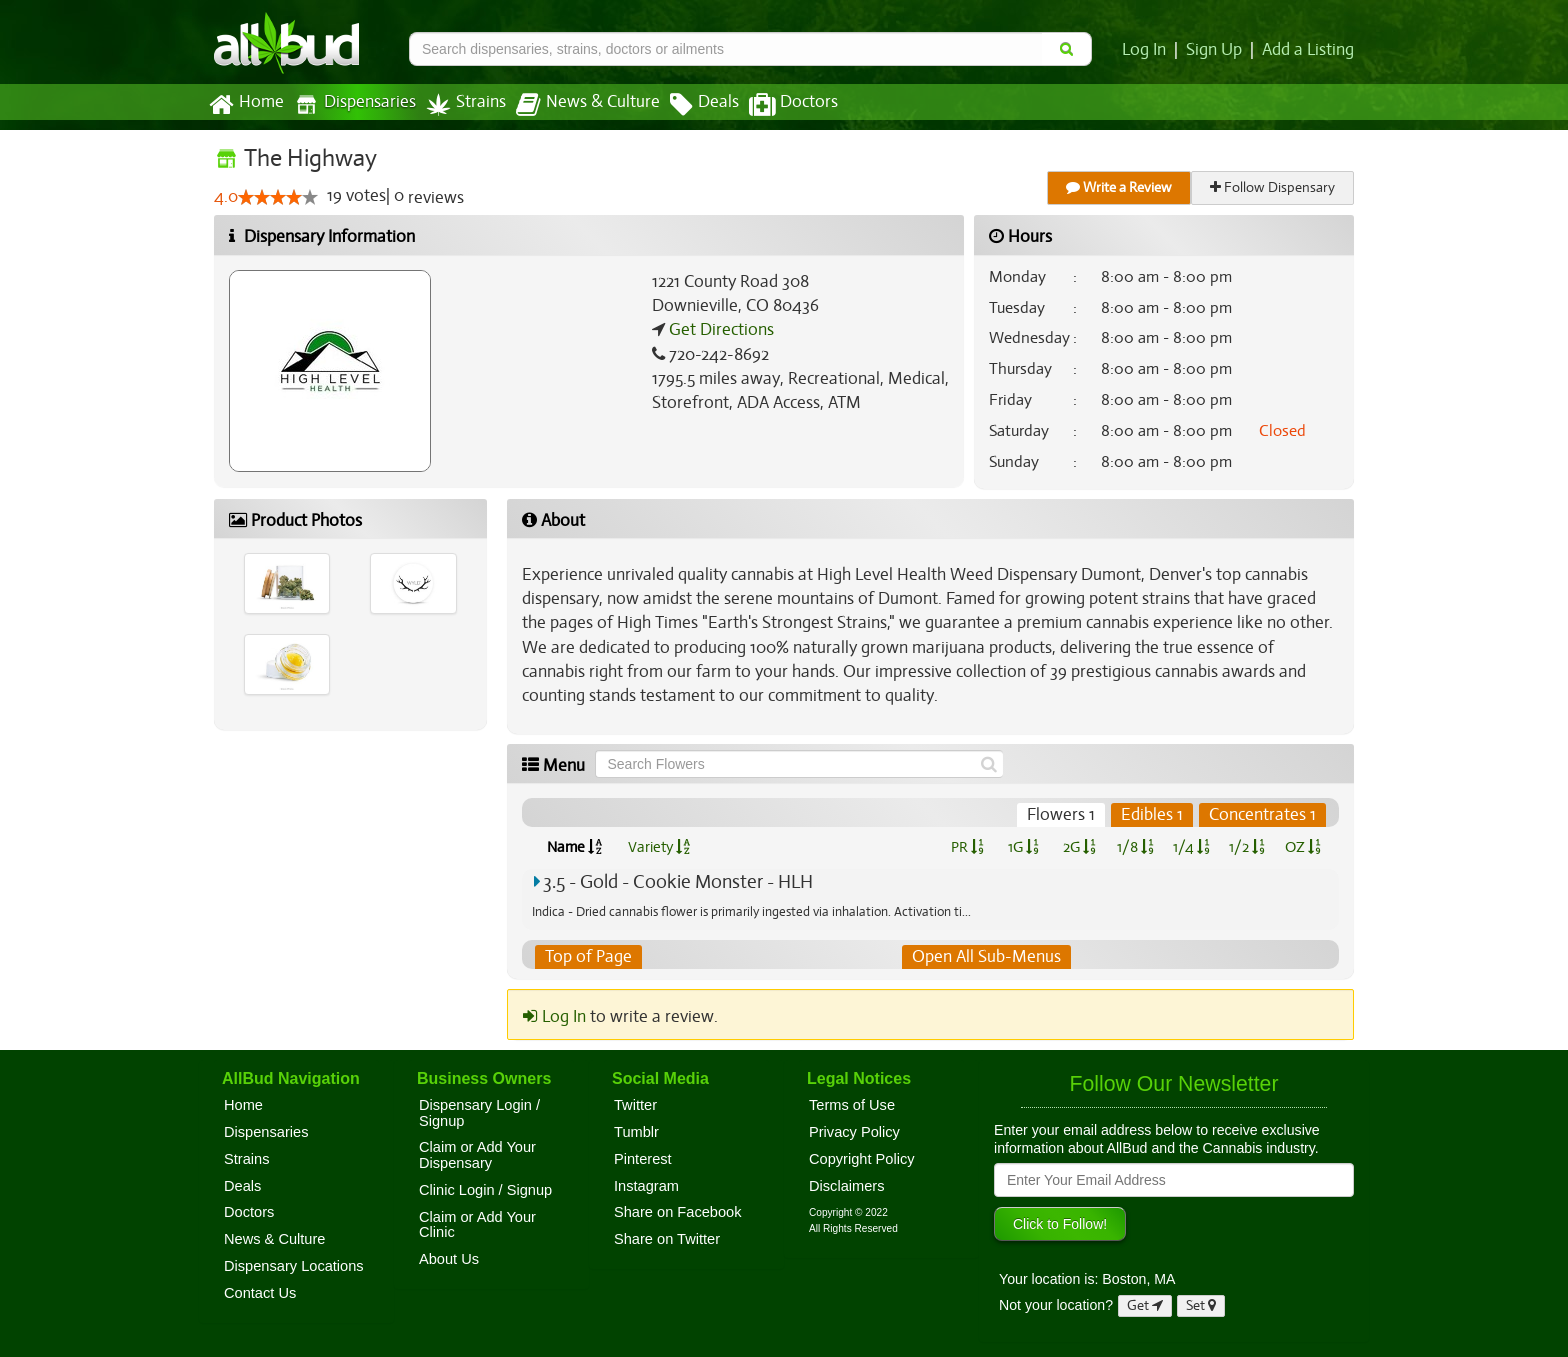 Image resolution: width=1568 pixels, height=1357 pixels. I want to click on Tumblr, so click(636, 1132).